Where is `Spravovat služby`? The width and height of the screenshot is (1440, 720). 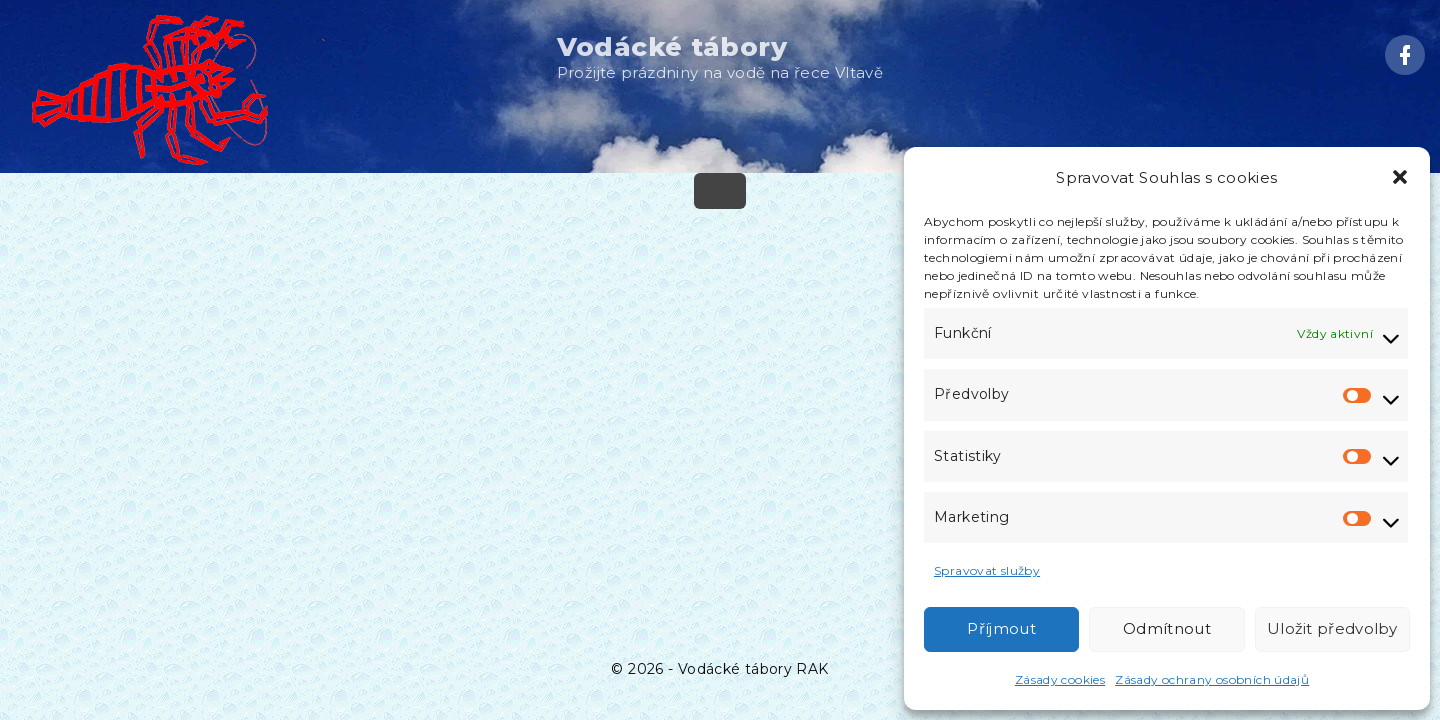
Spravovat služby is located at coordinates (987, 570).